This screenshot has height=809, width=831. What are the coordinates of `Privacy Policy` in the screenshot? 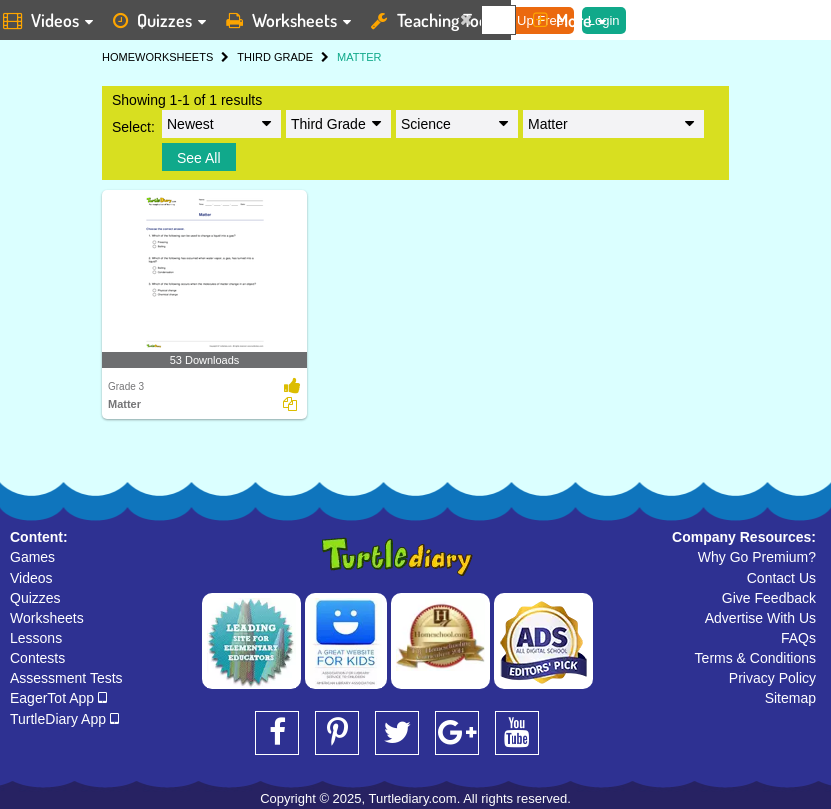 It's located at (772, 678).